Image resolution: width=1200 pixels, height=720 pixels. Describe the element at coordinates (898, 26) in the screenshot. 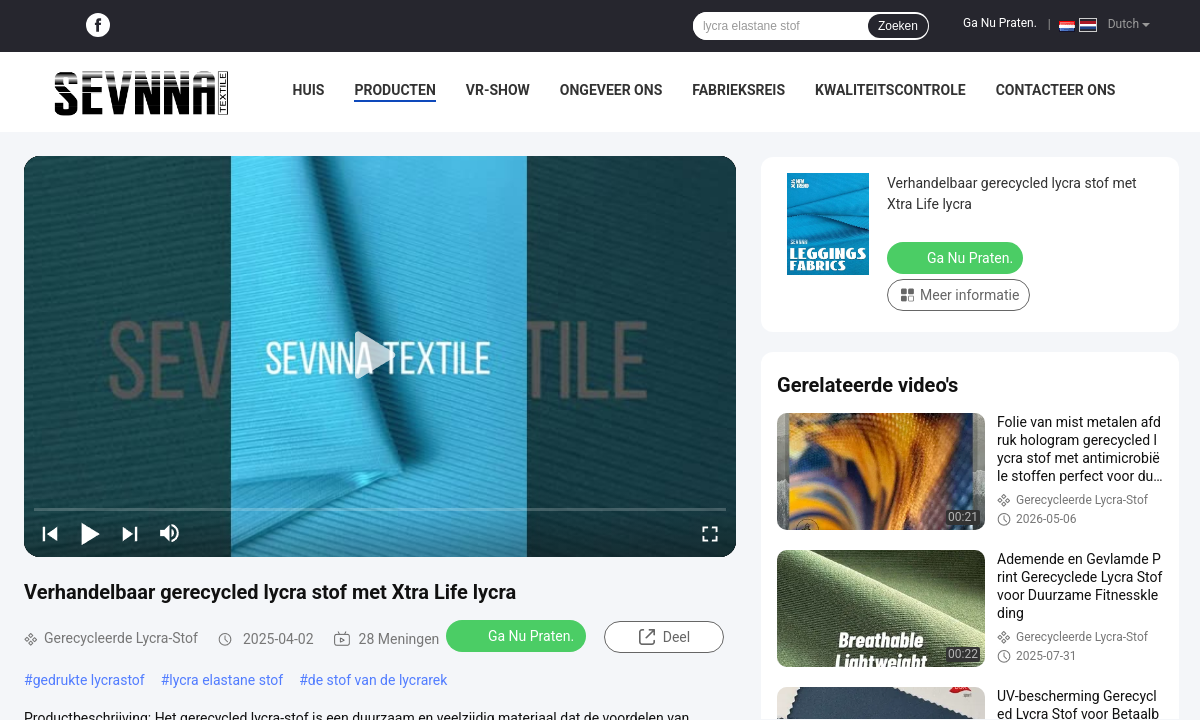

I see `Zoeken` at that location.